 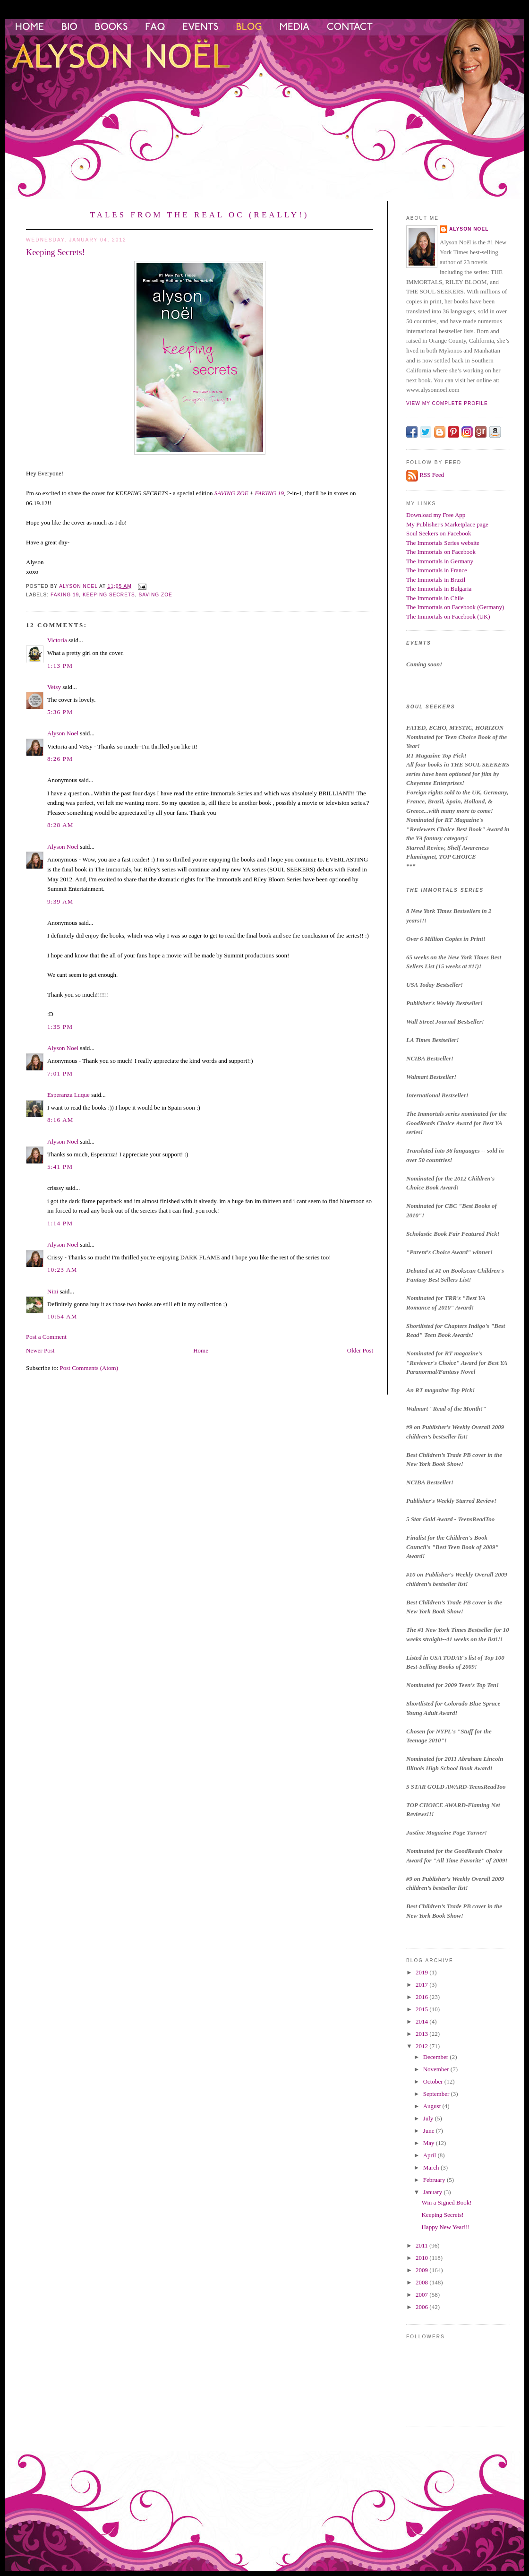 What do you see at coordinates (422, 1984) in the screenshot?
I see `2017` at bounding box center [422, 1984].